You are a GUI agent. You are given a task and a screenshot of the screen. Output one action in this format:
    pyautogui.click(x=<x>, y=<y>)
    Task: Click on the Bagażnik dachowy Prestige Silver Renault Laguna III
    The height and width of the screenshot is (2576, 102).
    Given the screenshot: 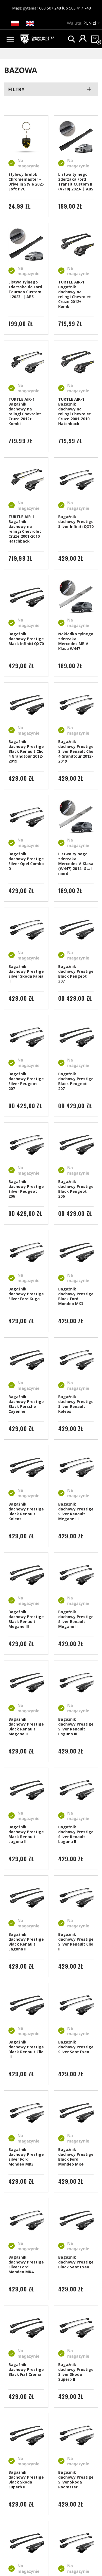 What is the action you would take?
    pyautogui.click(x=76, y=1726)
    